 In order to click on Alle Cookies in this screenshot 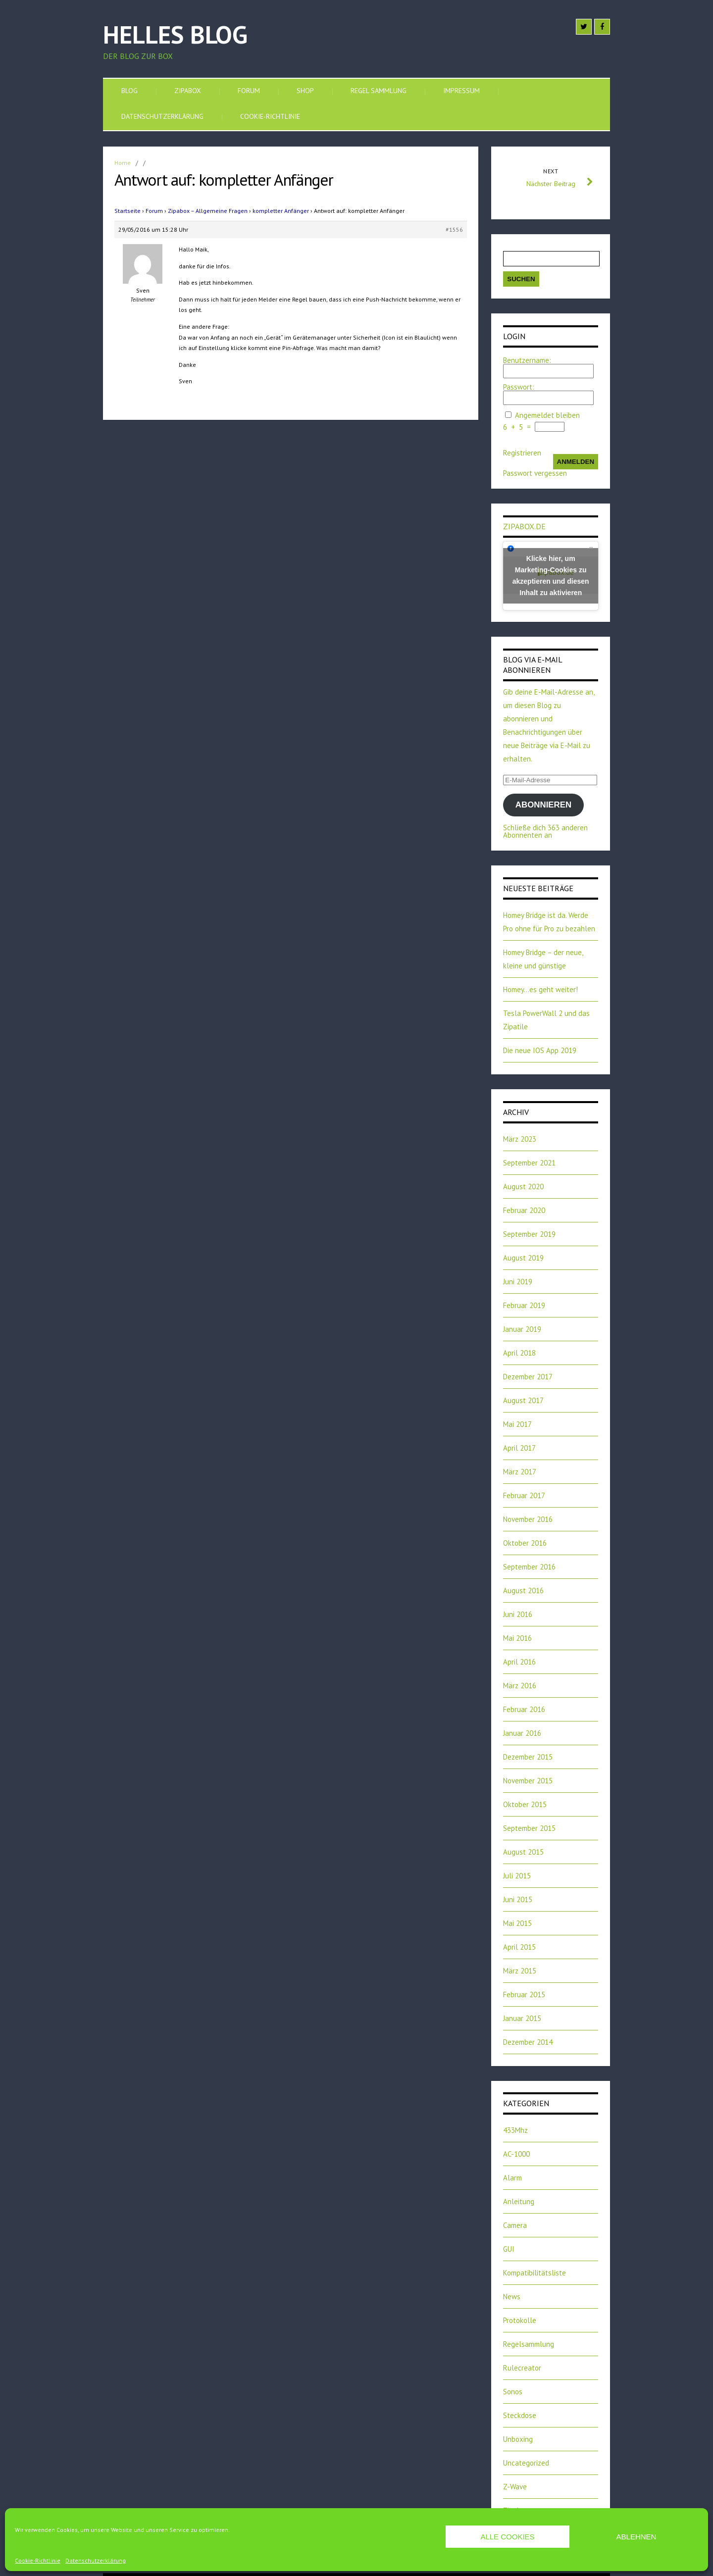, I will do `click(507, 2536)`.